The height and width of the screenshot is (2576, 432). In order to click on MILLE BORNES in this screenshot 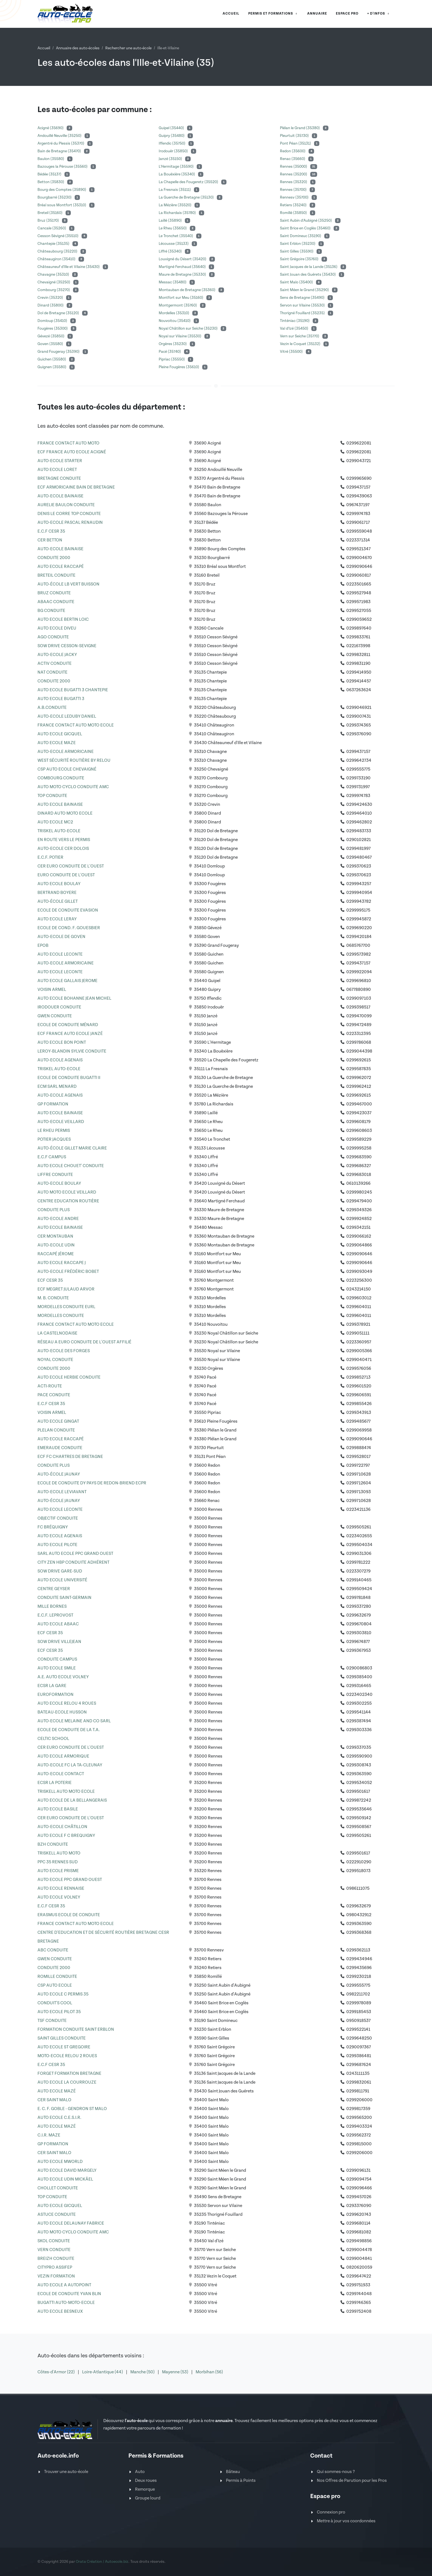, I will do `click(52, 1606)`.